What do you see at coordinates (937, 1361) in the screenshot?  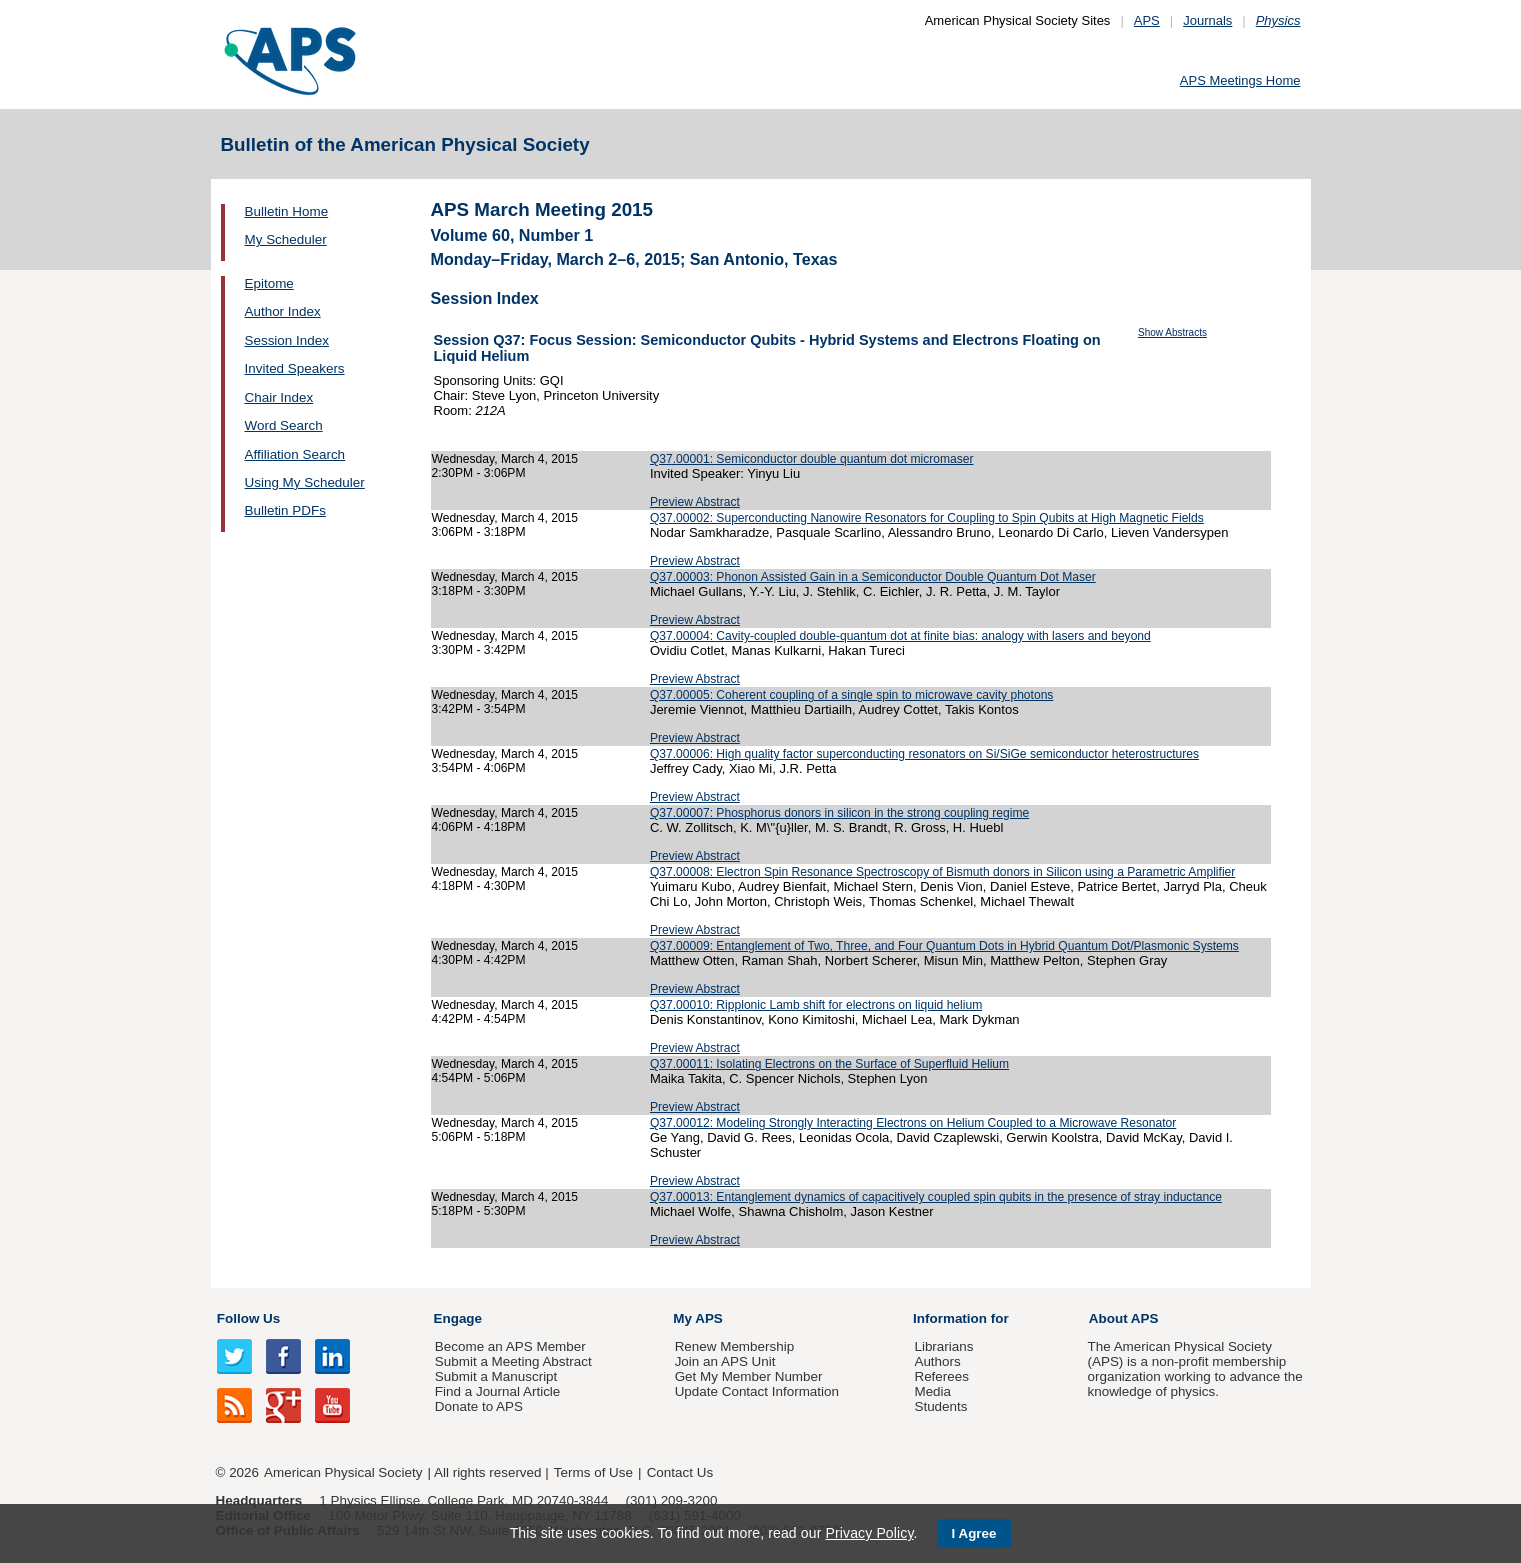 I see `Authors` at bounding box center [937, 1361].